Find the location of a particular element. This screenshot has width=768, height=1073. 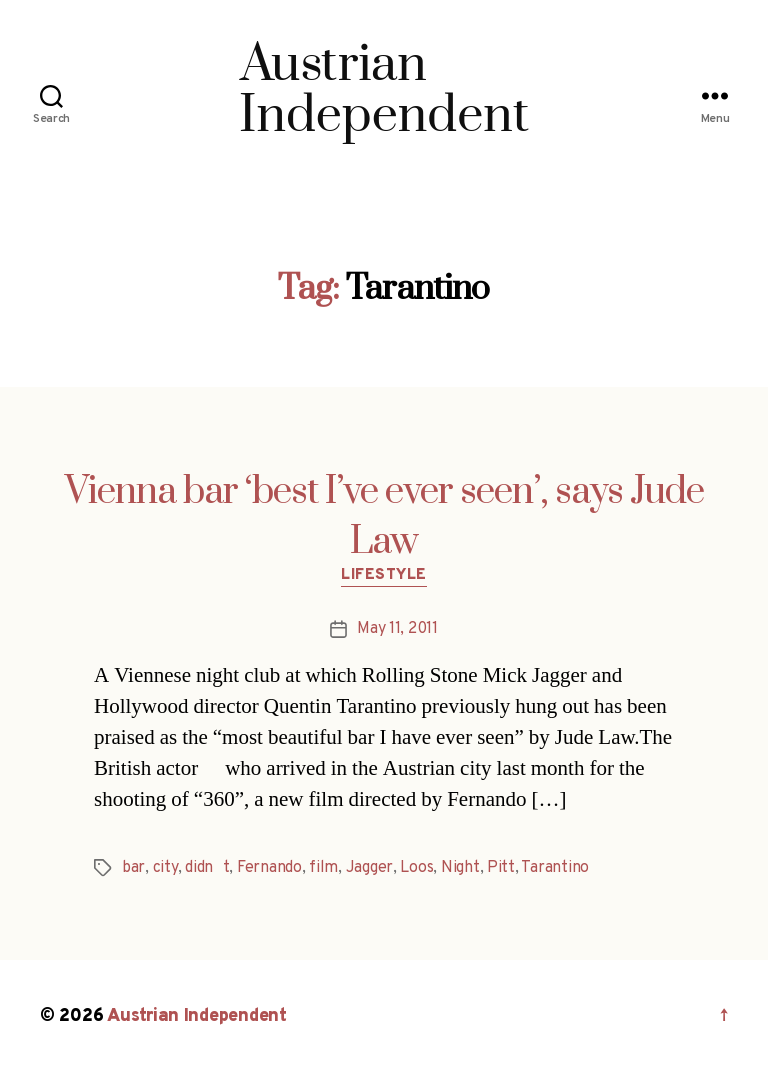

bar is located at coordinates (133, 868).